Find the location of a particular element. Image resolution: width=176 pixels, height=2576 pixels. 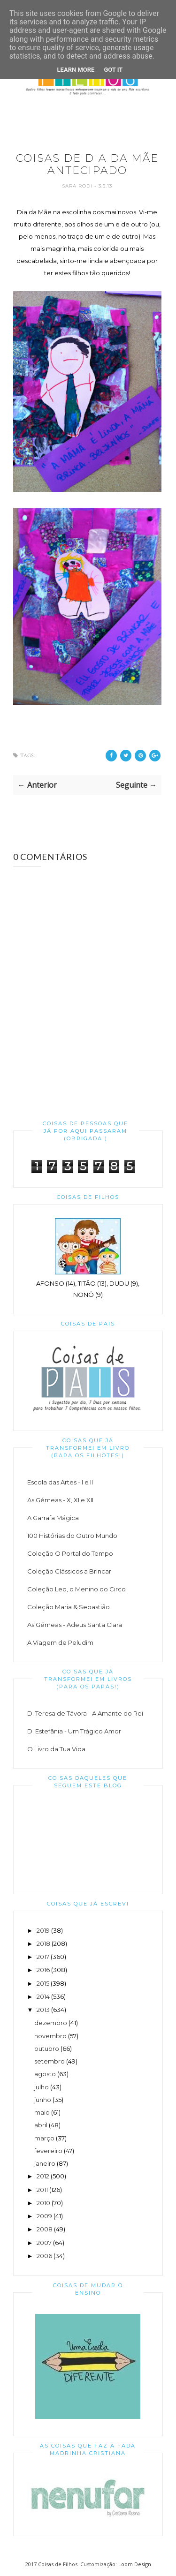

D. Estefânia - Um Trágico Amor is located at coordinates (74, 1731).